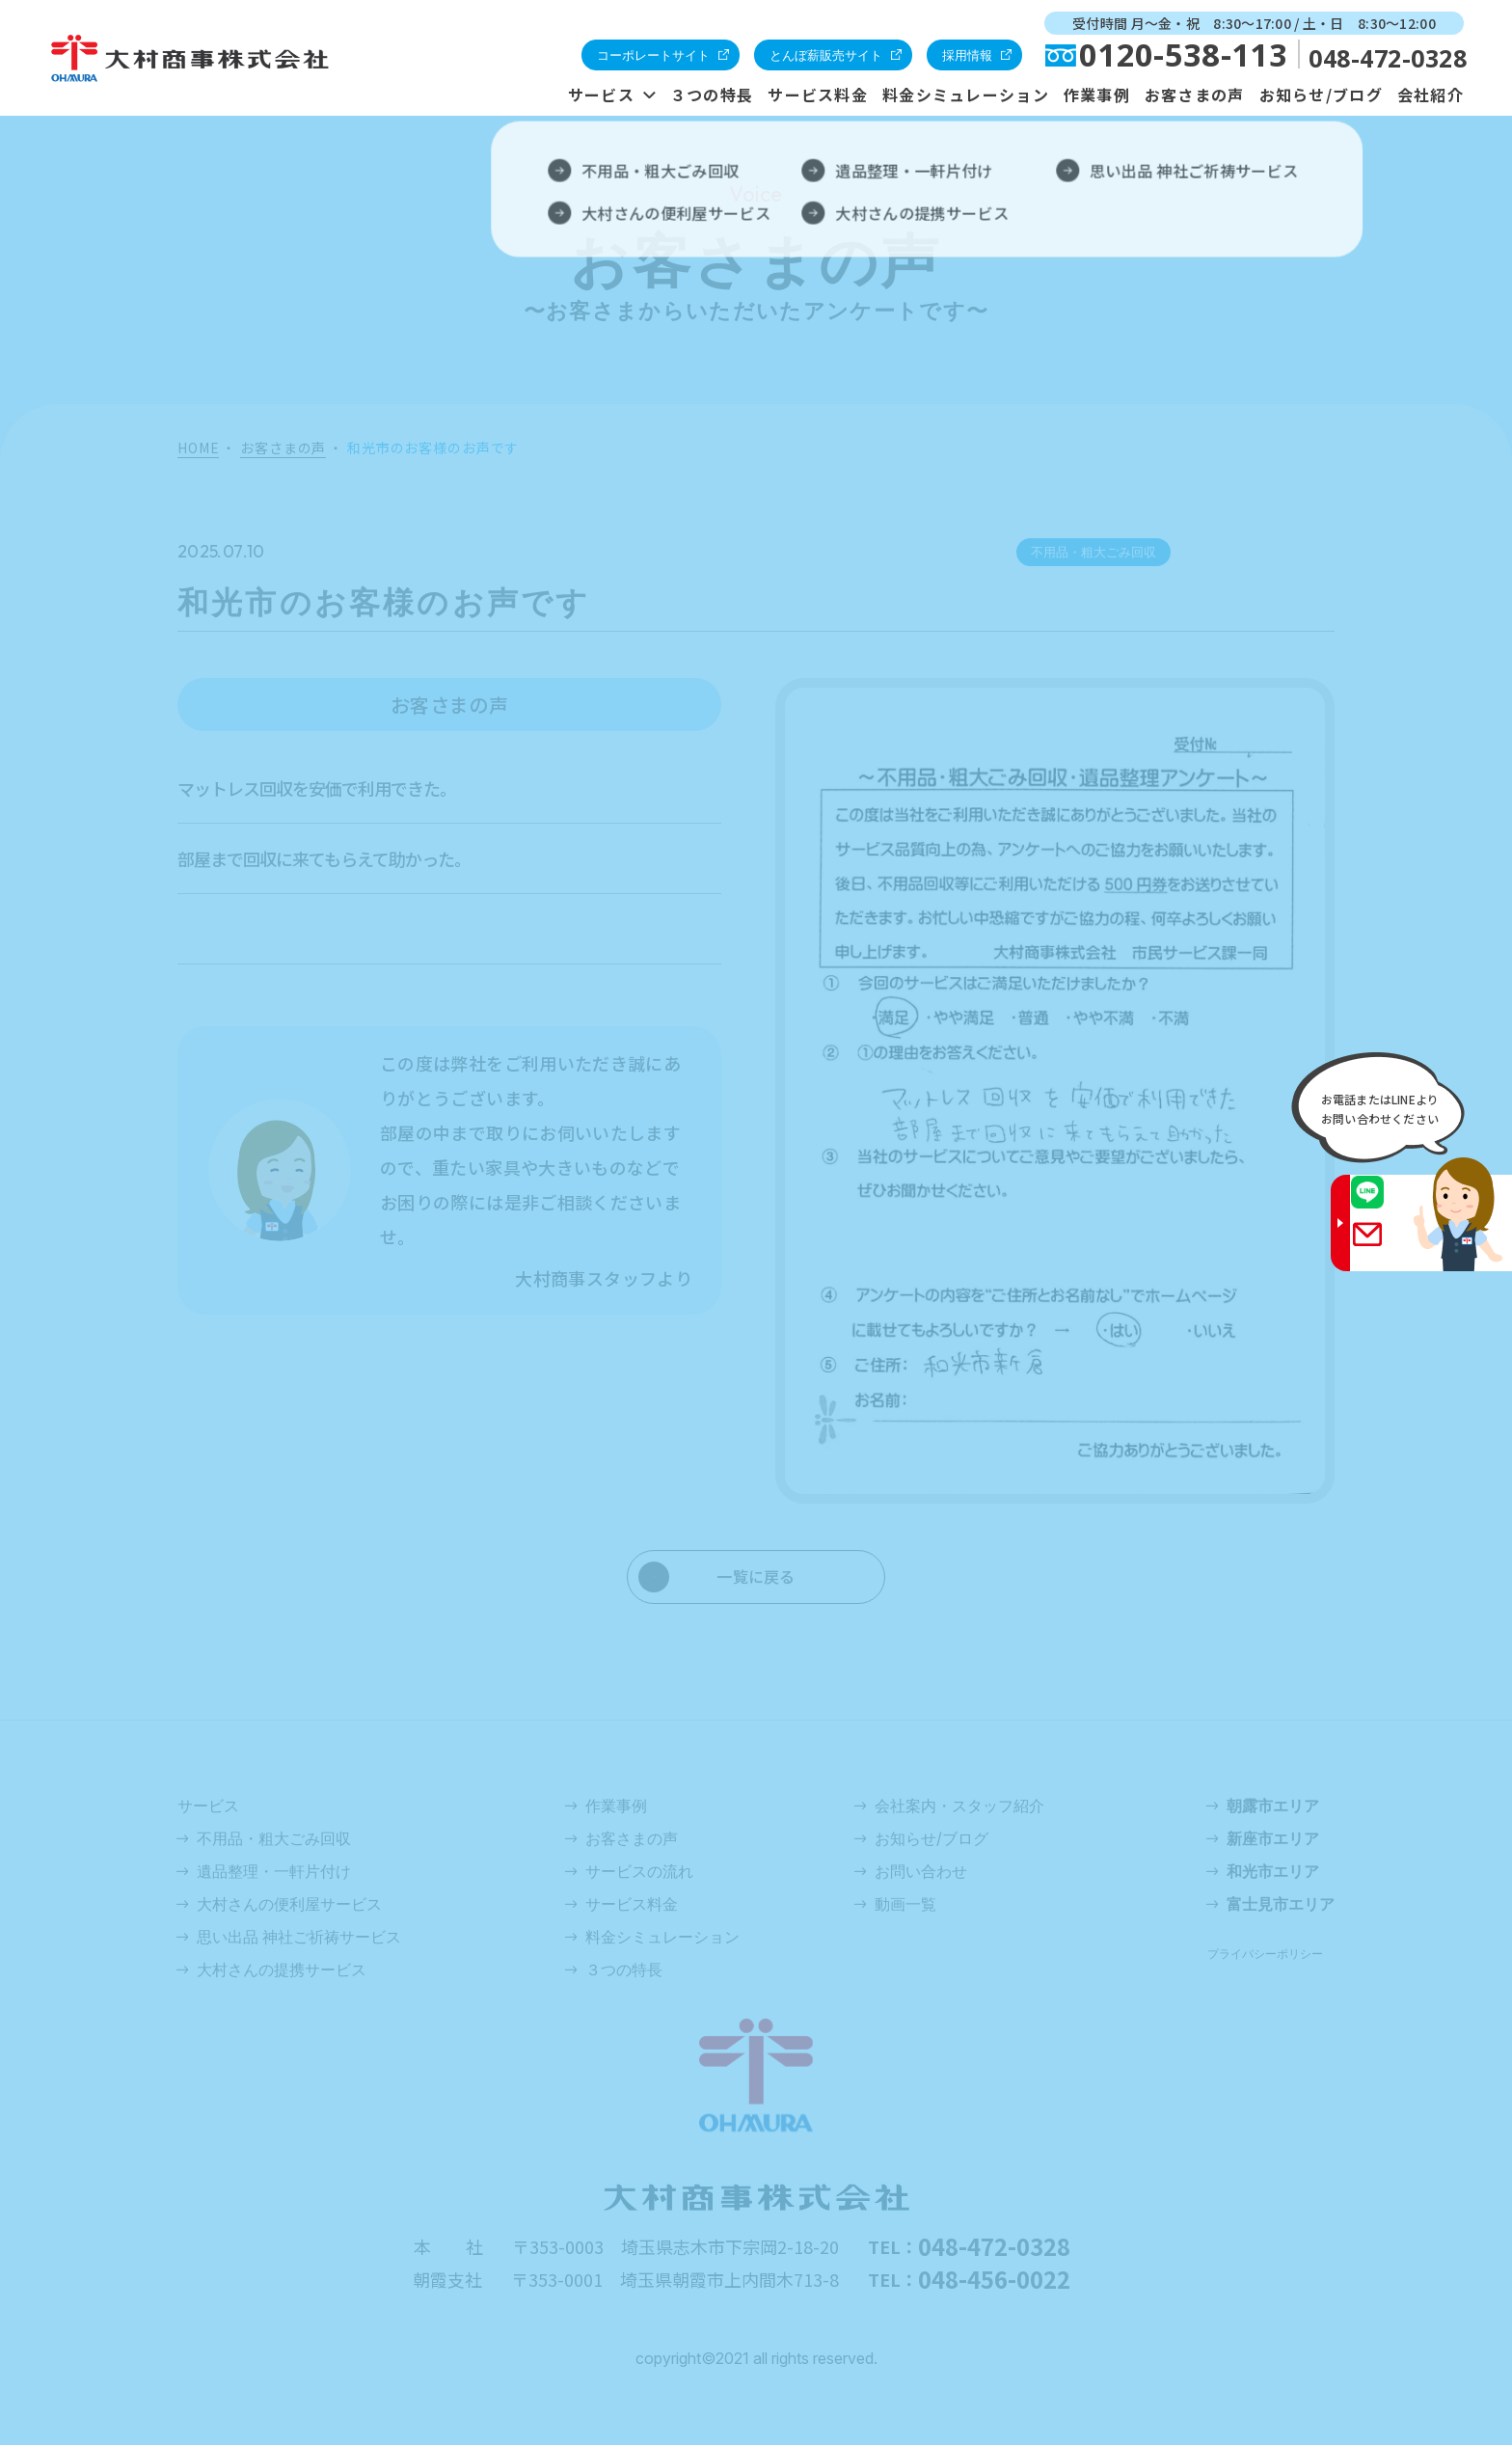  Describe the element at coordinates (905, 1904) in the screenshot. I see `動画一覧` at that location.